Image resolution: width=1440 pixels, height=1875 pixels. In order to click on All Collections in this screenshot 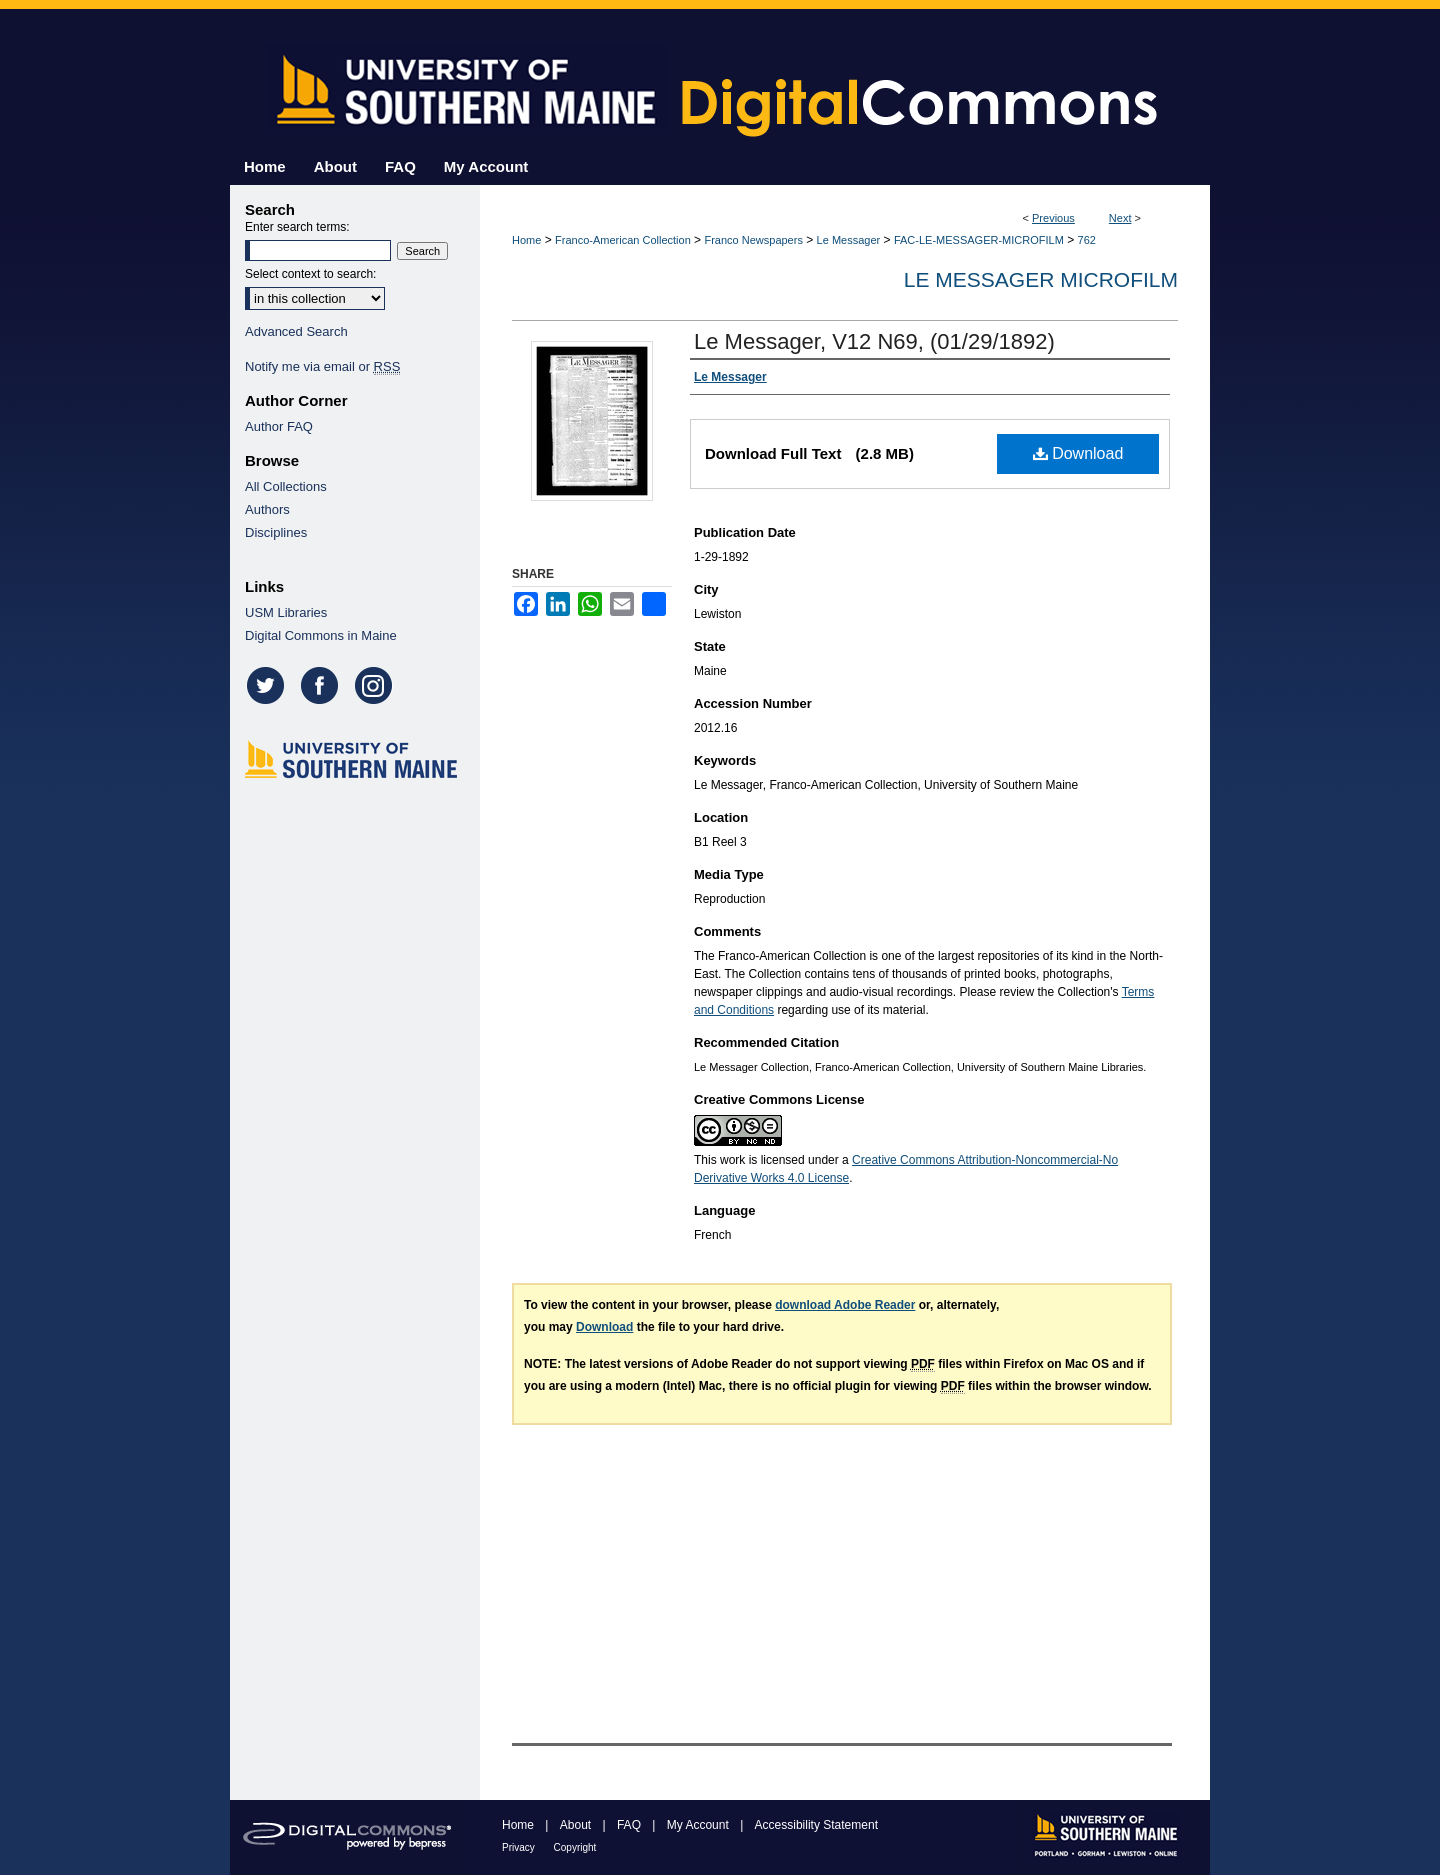, I will do `click(286, 486)`.